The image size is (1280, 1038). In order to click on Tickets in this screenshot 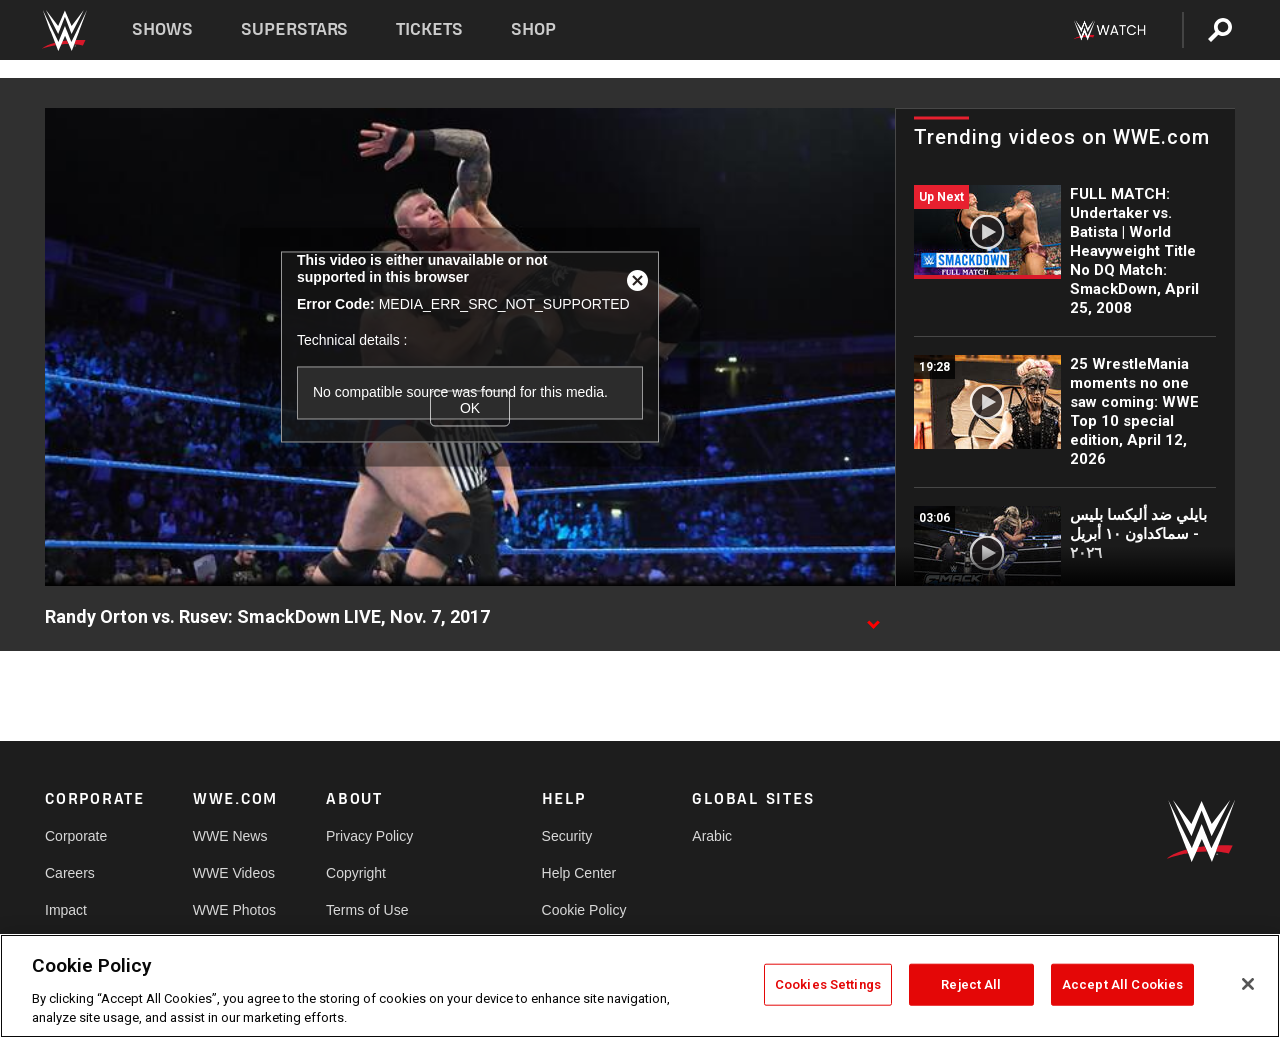, I will do `click(429, 29)`.